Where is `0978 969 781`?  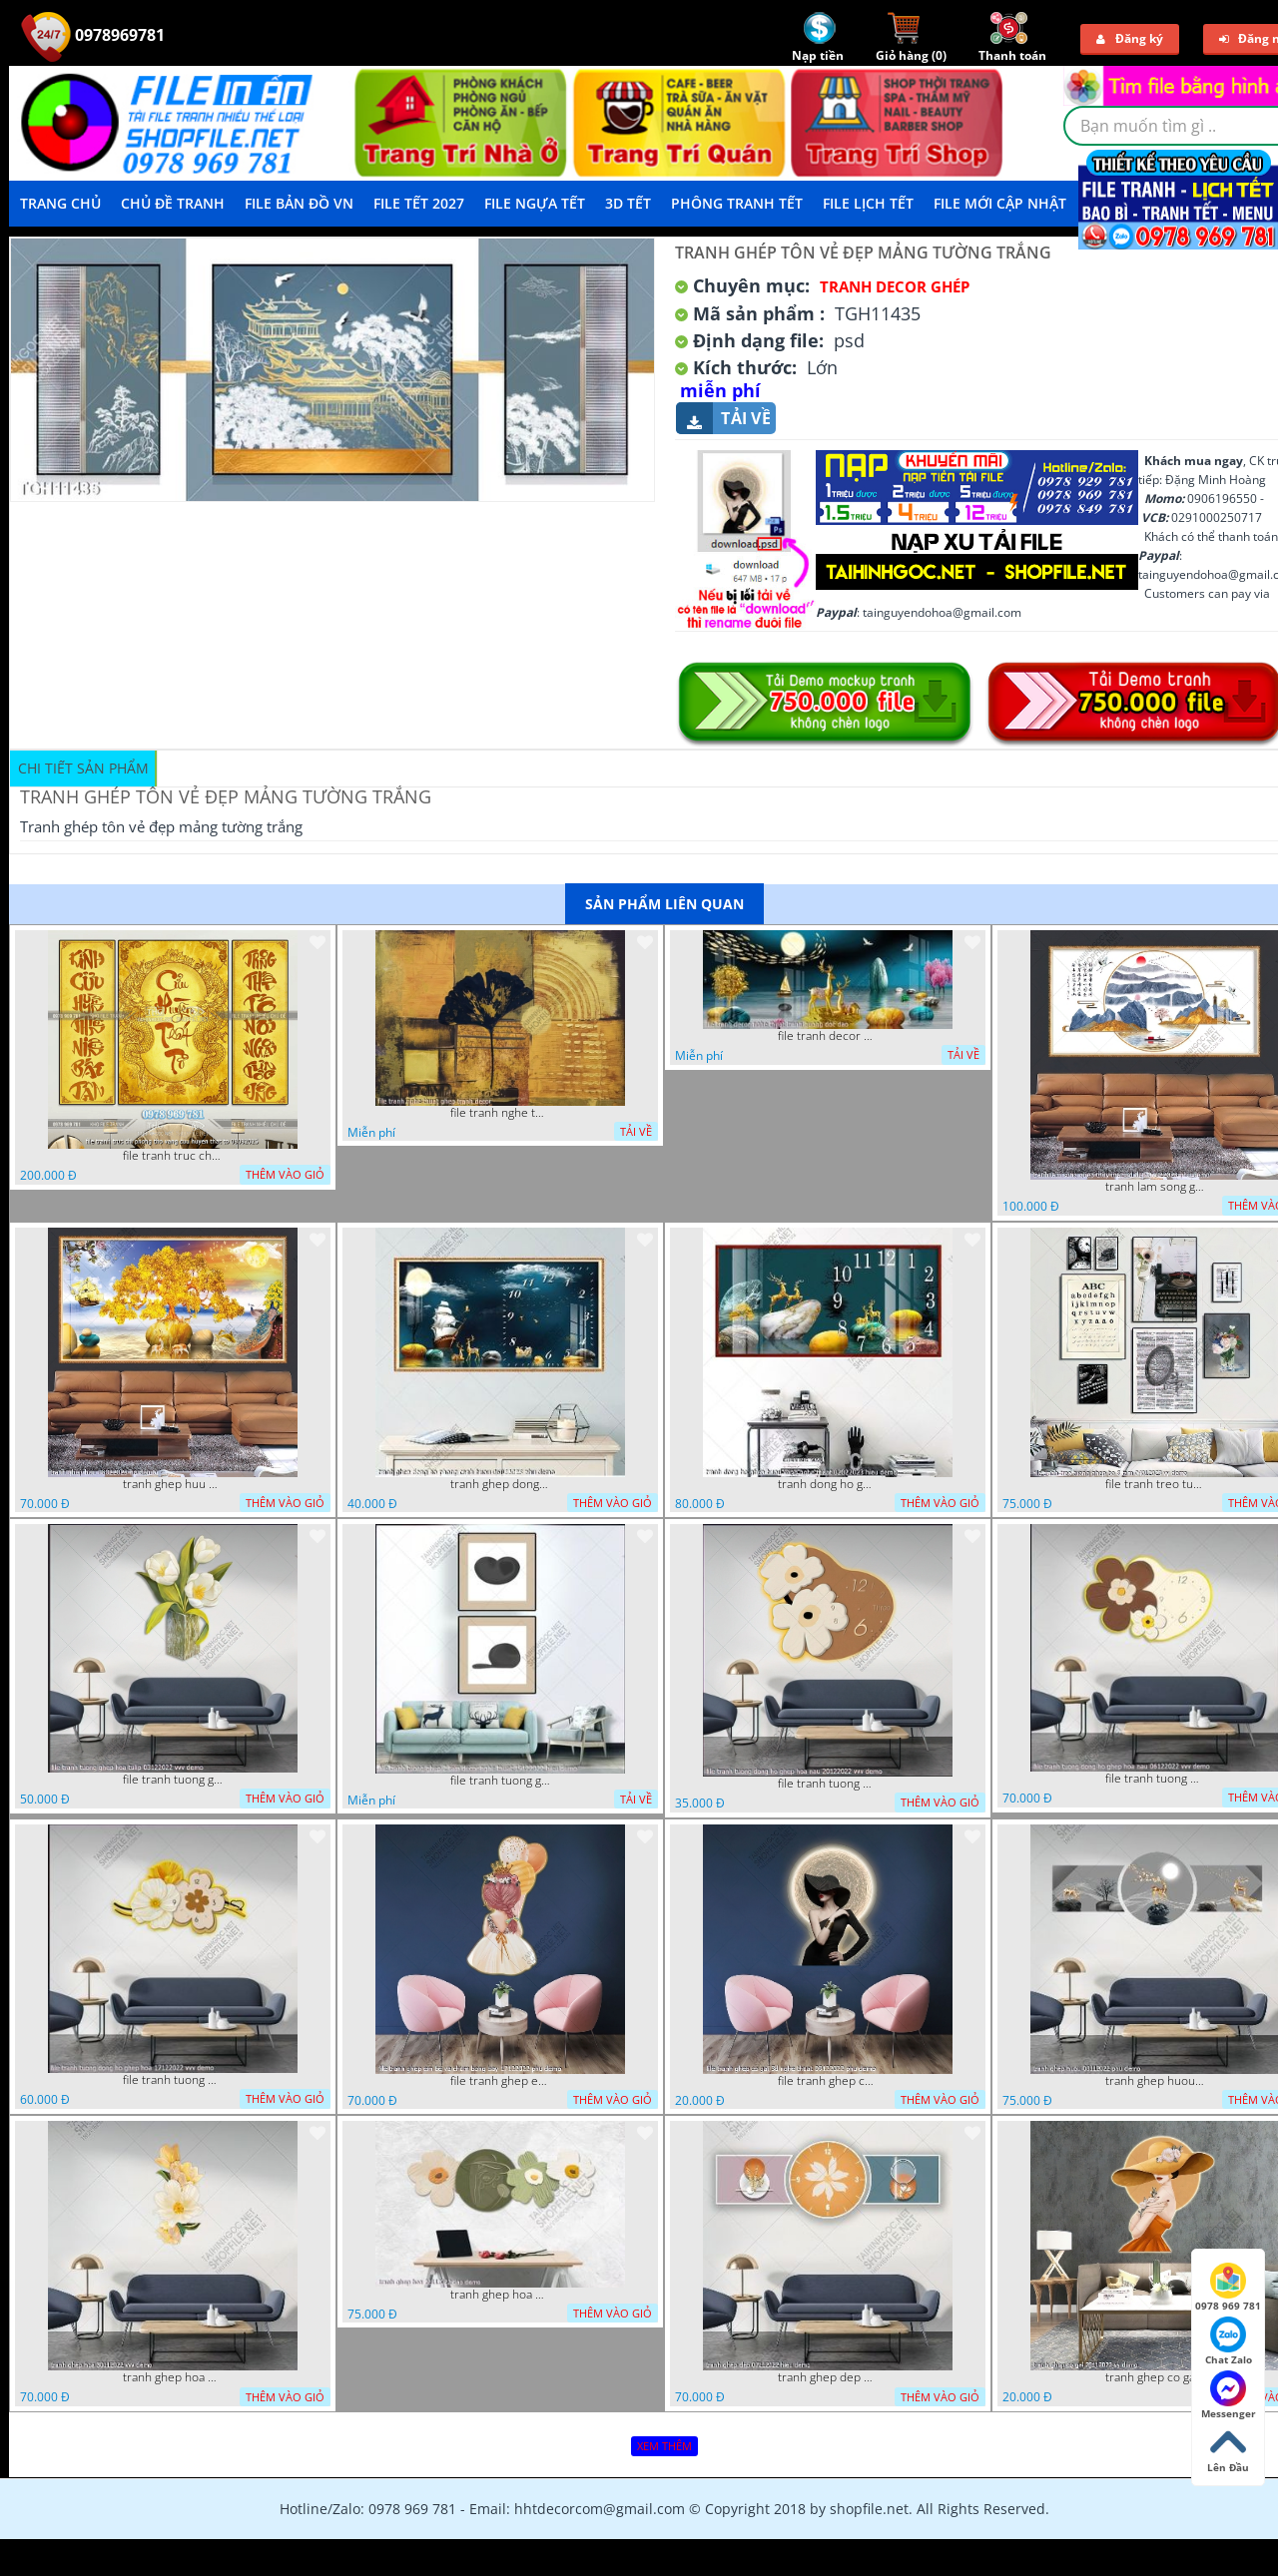 0978 969 781 is located at coordinates (1228, 2288).